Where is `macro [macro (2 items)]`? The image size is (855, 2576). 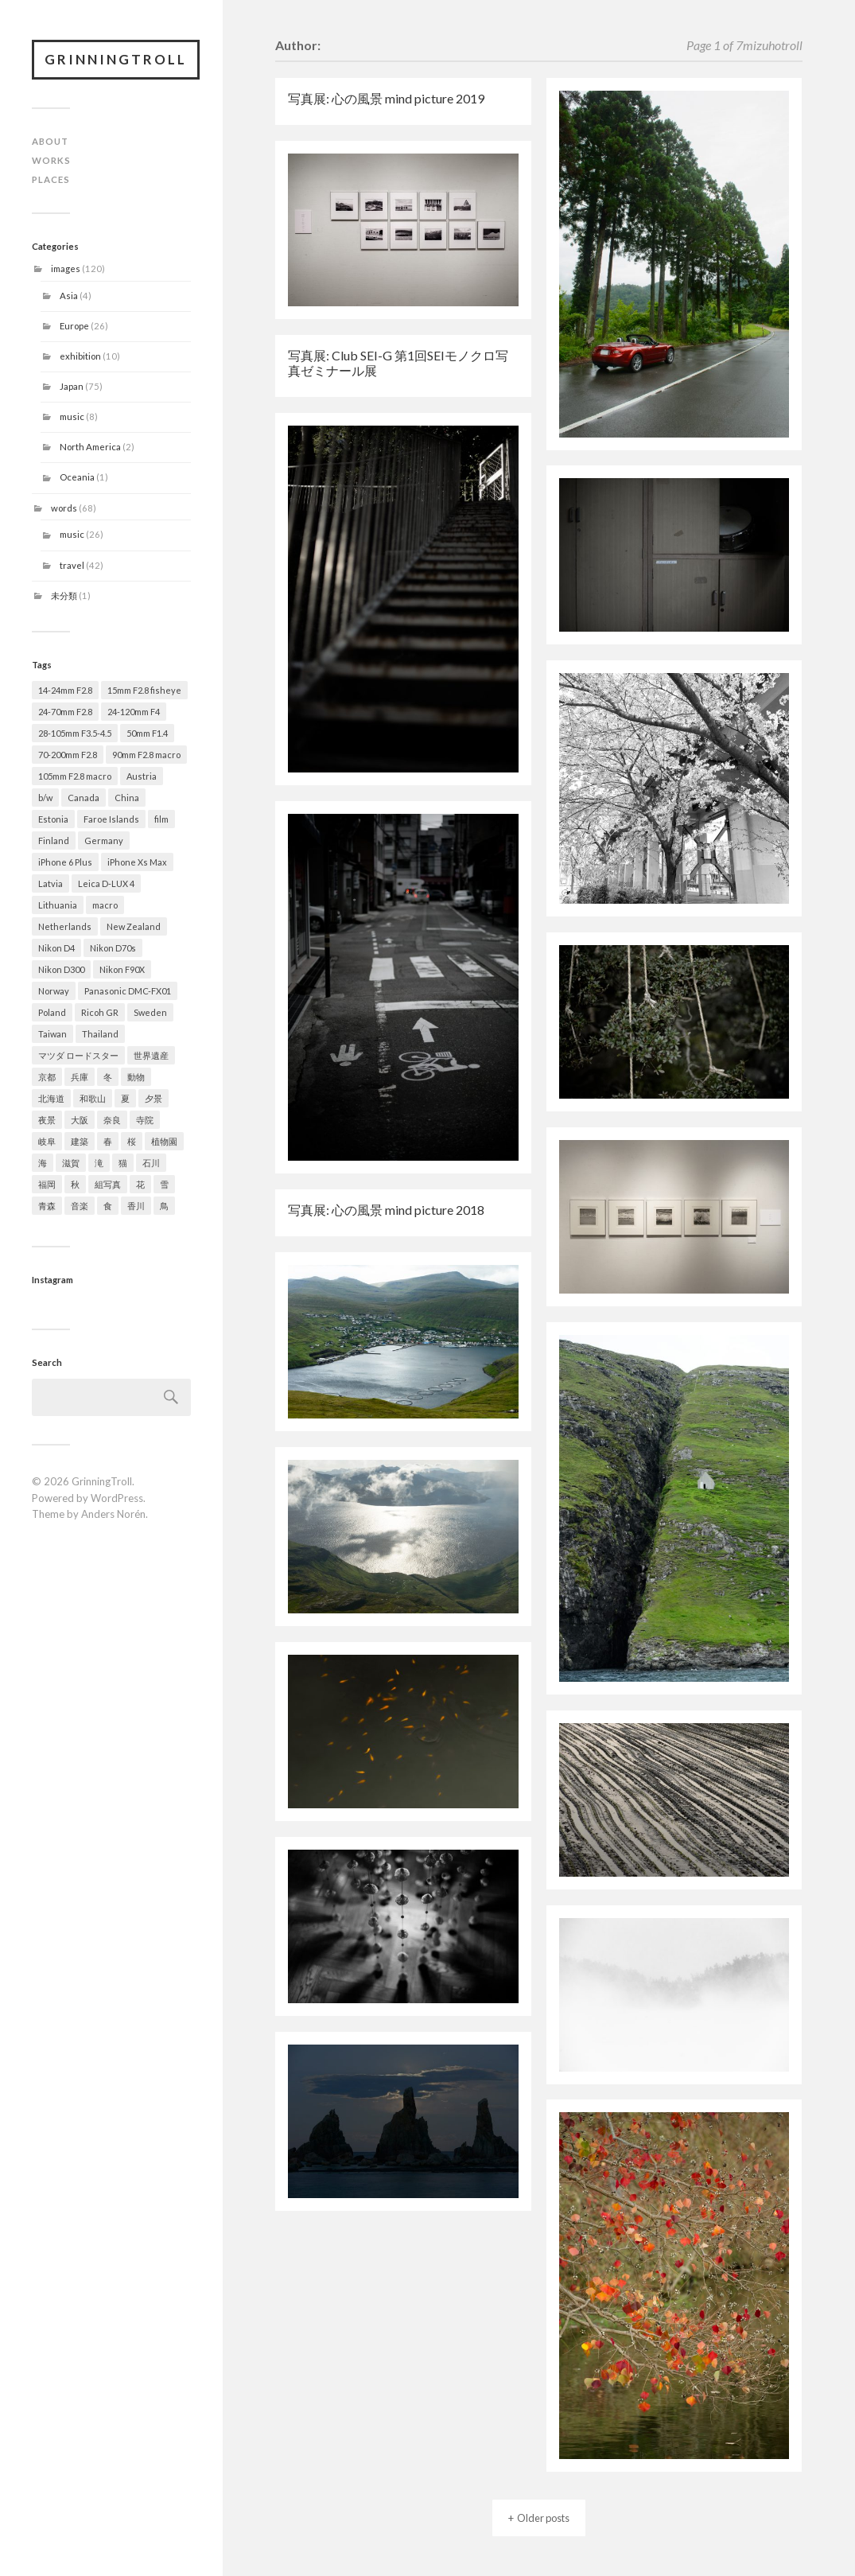 macro [macro (2 items)] is located at coordinates (105, 905).